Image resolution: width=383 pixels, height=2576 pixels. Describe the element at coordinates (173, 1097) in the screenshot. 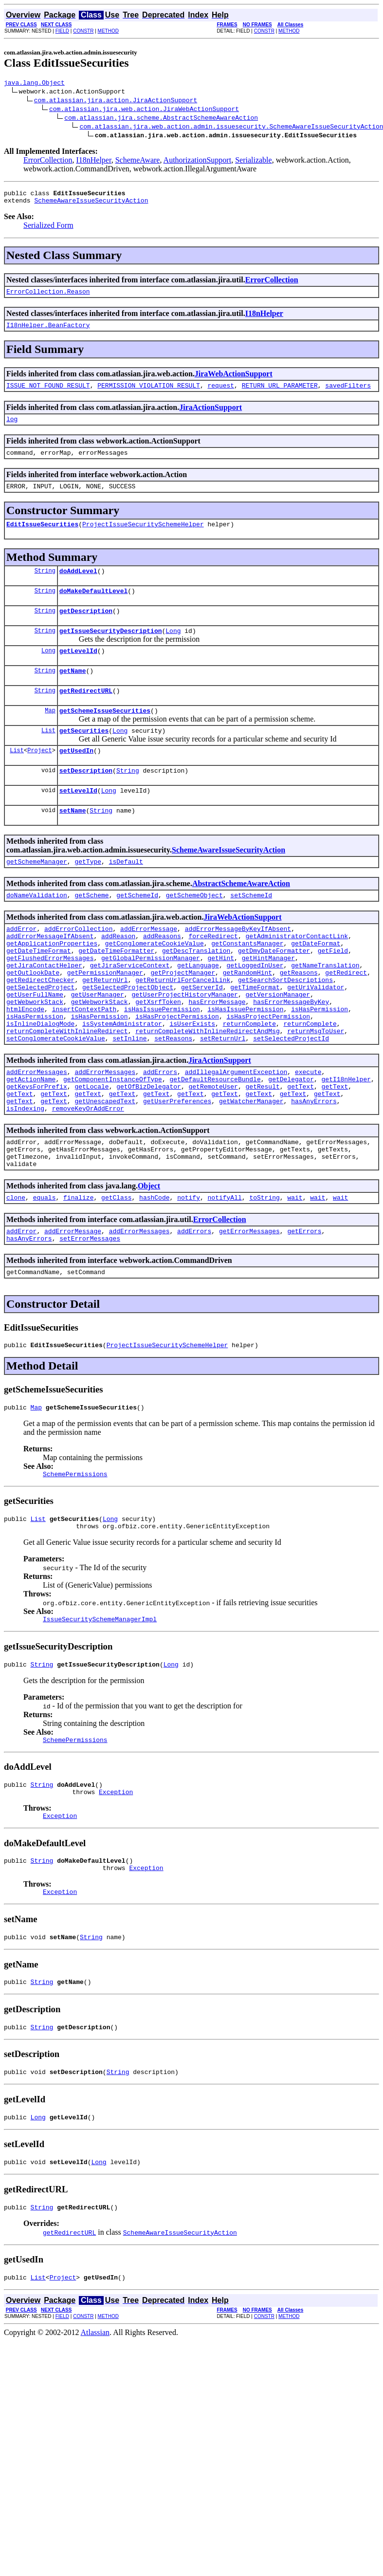

I see `setReasons` at that location.